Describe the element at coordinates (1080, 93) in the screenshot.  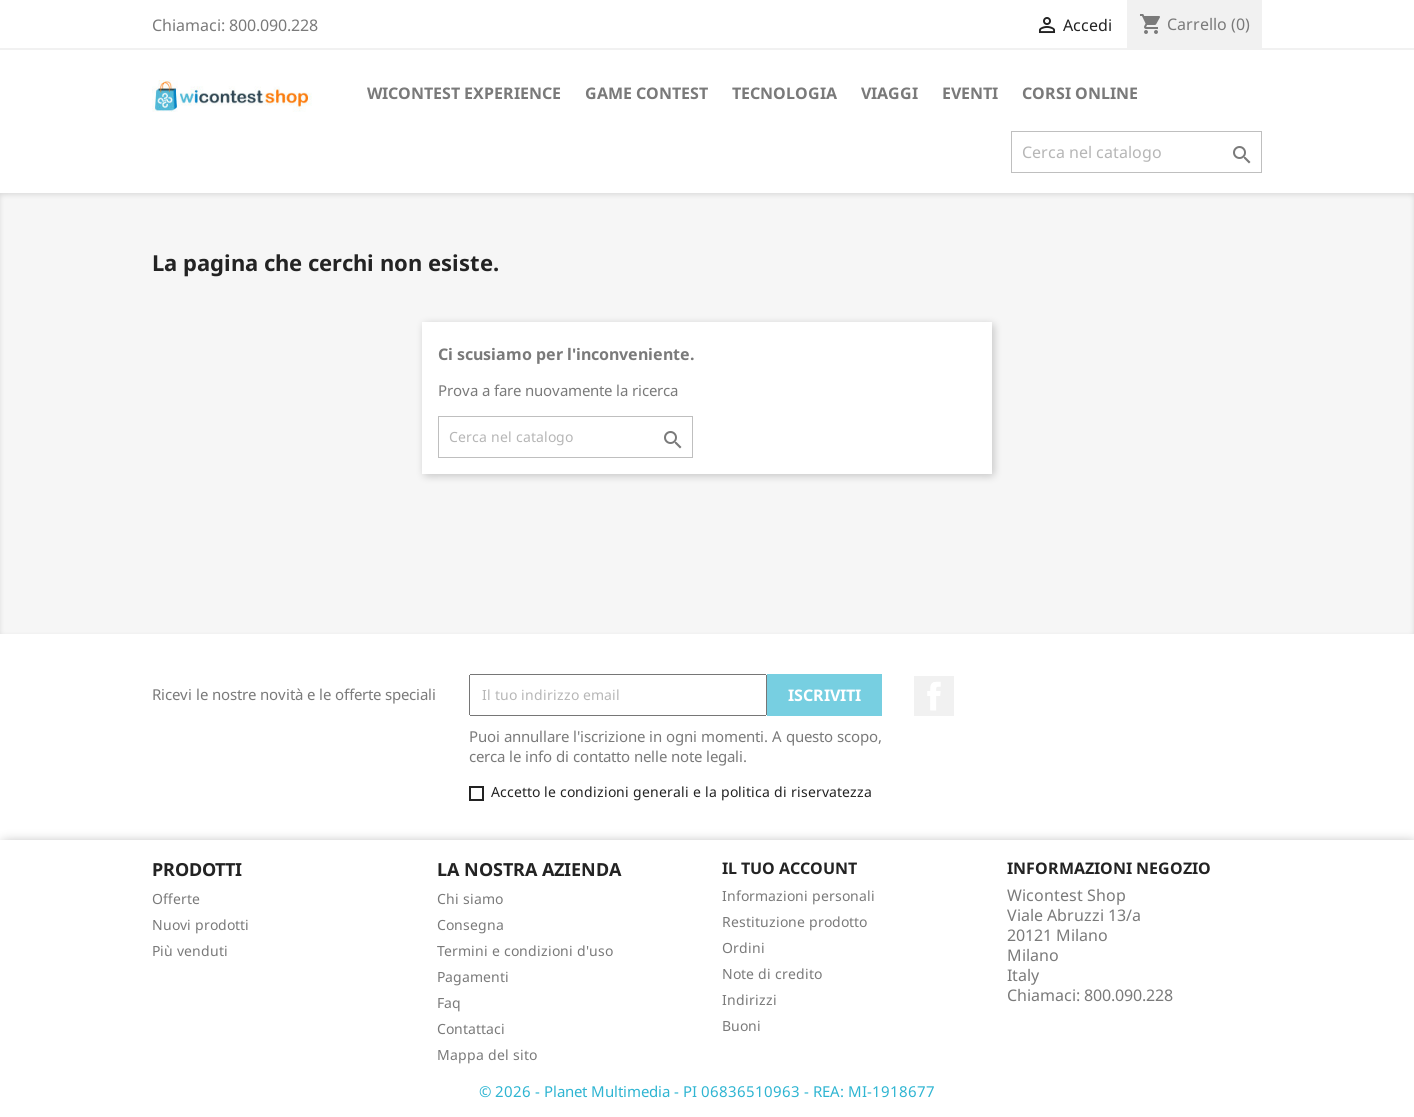
I see `Corsi Online` at that location.